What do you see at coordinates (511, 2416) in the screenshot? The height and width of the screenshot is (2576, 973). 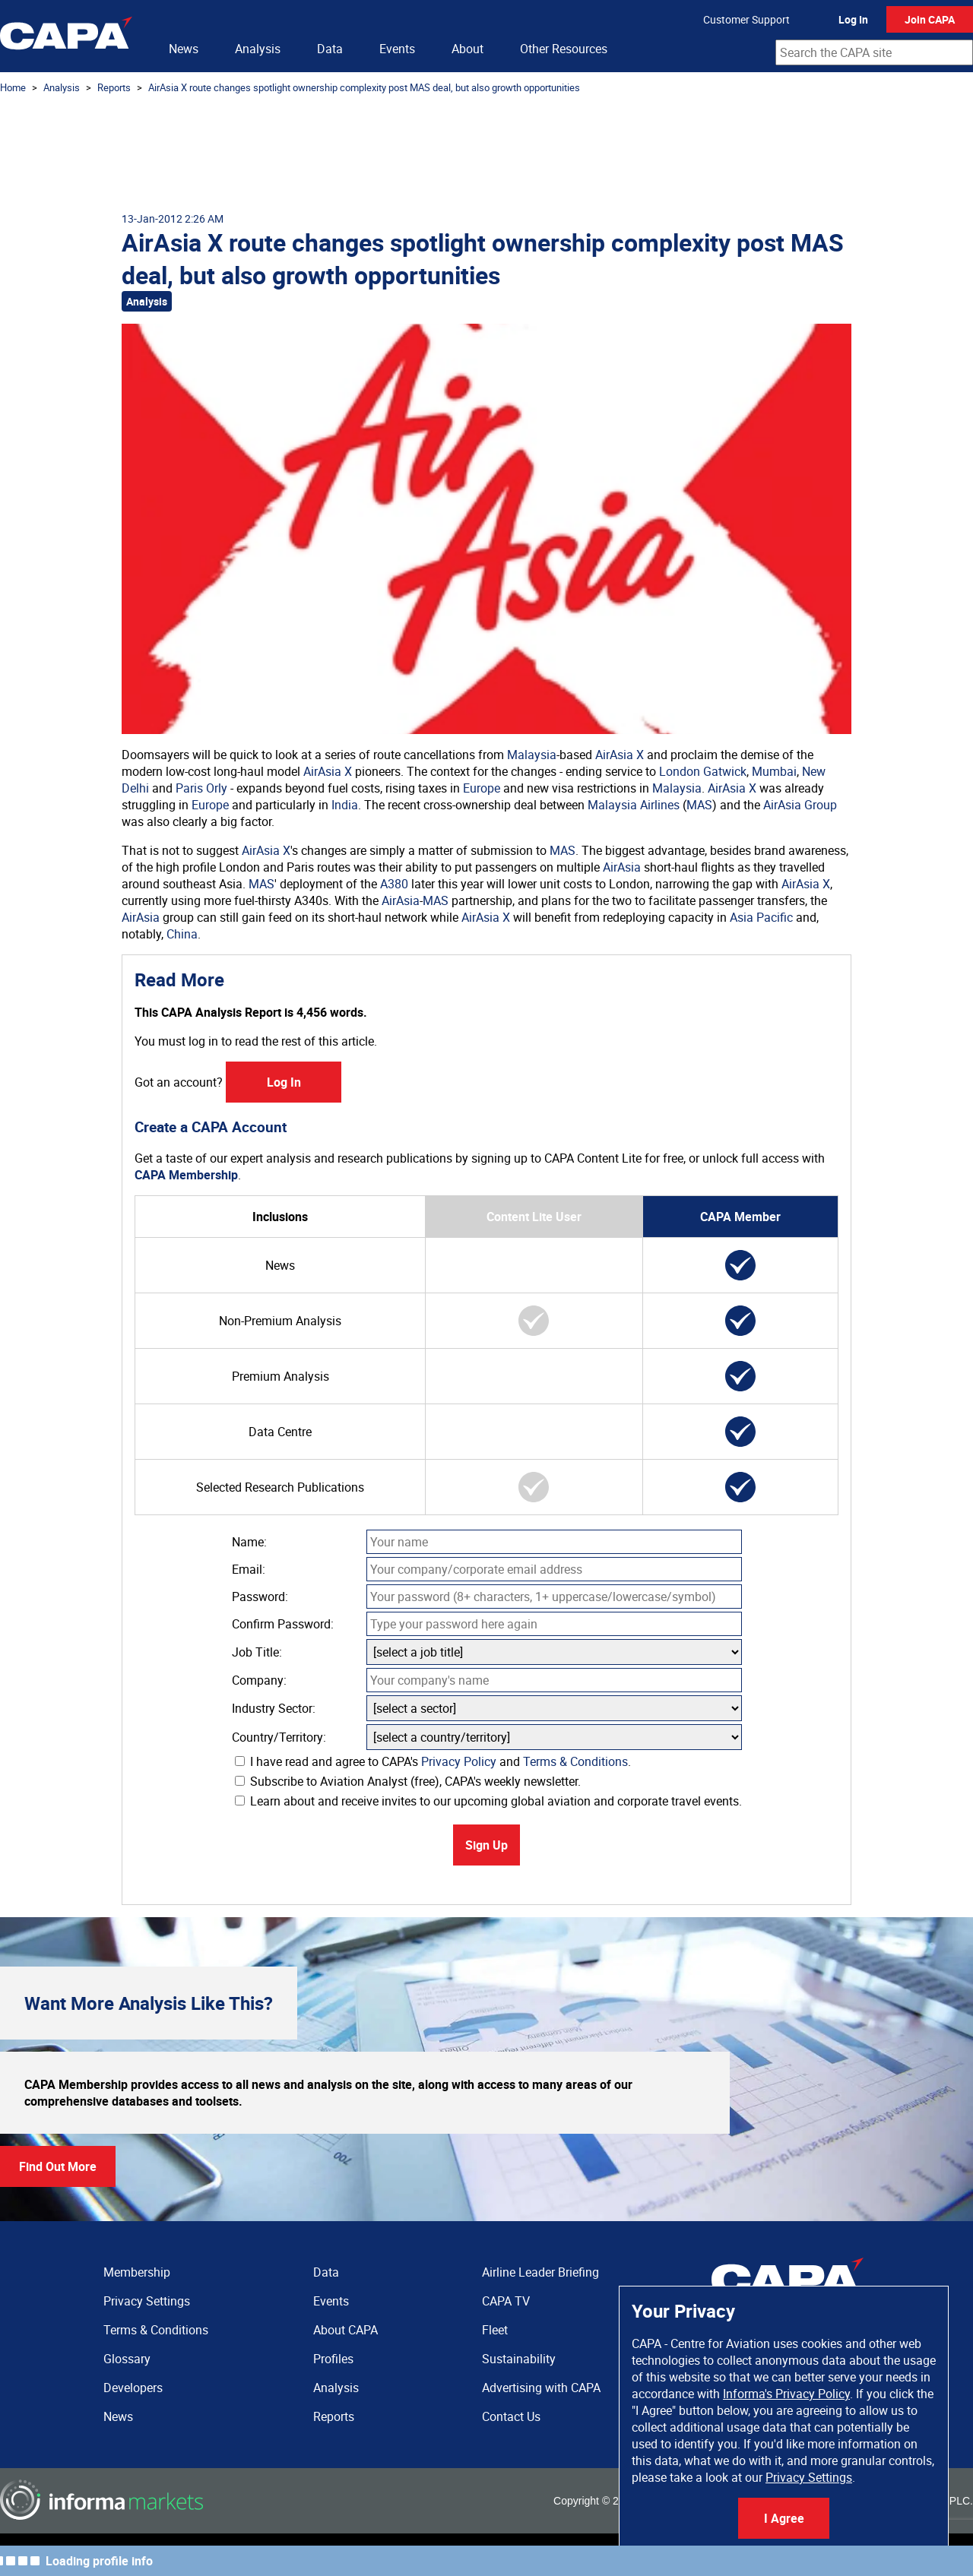 I see `Contact Us` at bounding box center [511, 2416].